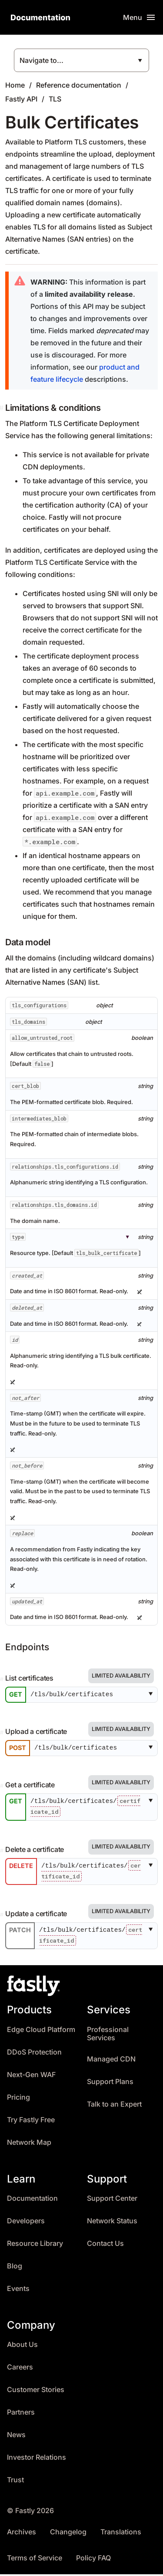  I want to click on Network Map, so click(29, 2144).